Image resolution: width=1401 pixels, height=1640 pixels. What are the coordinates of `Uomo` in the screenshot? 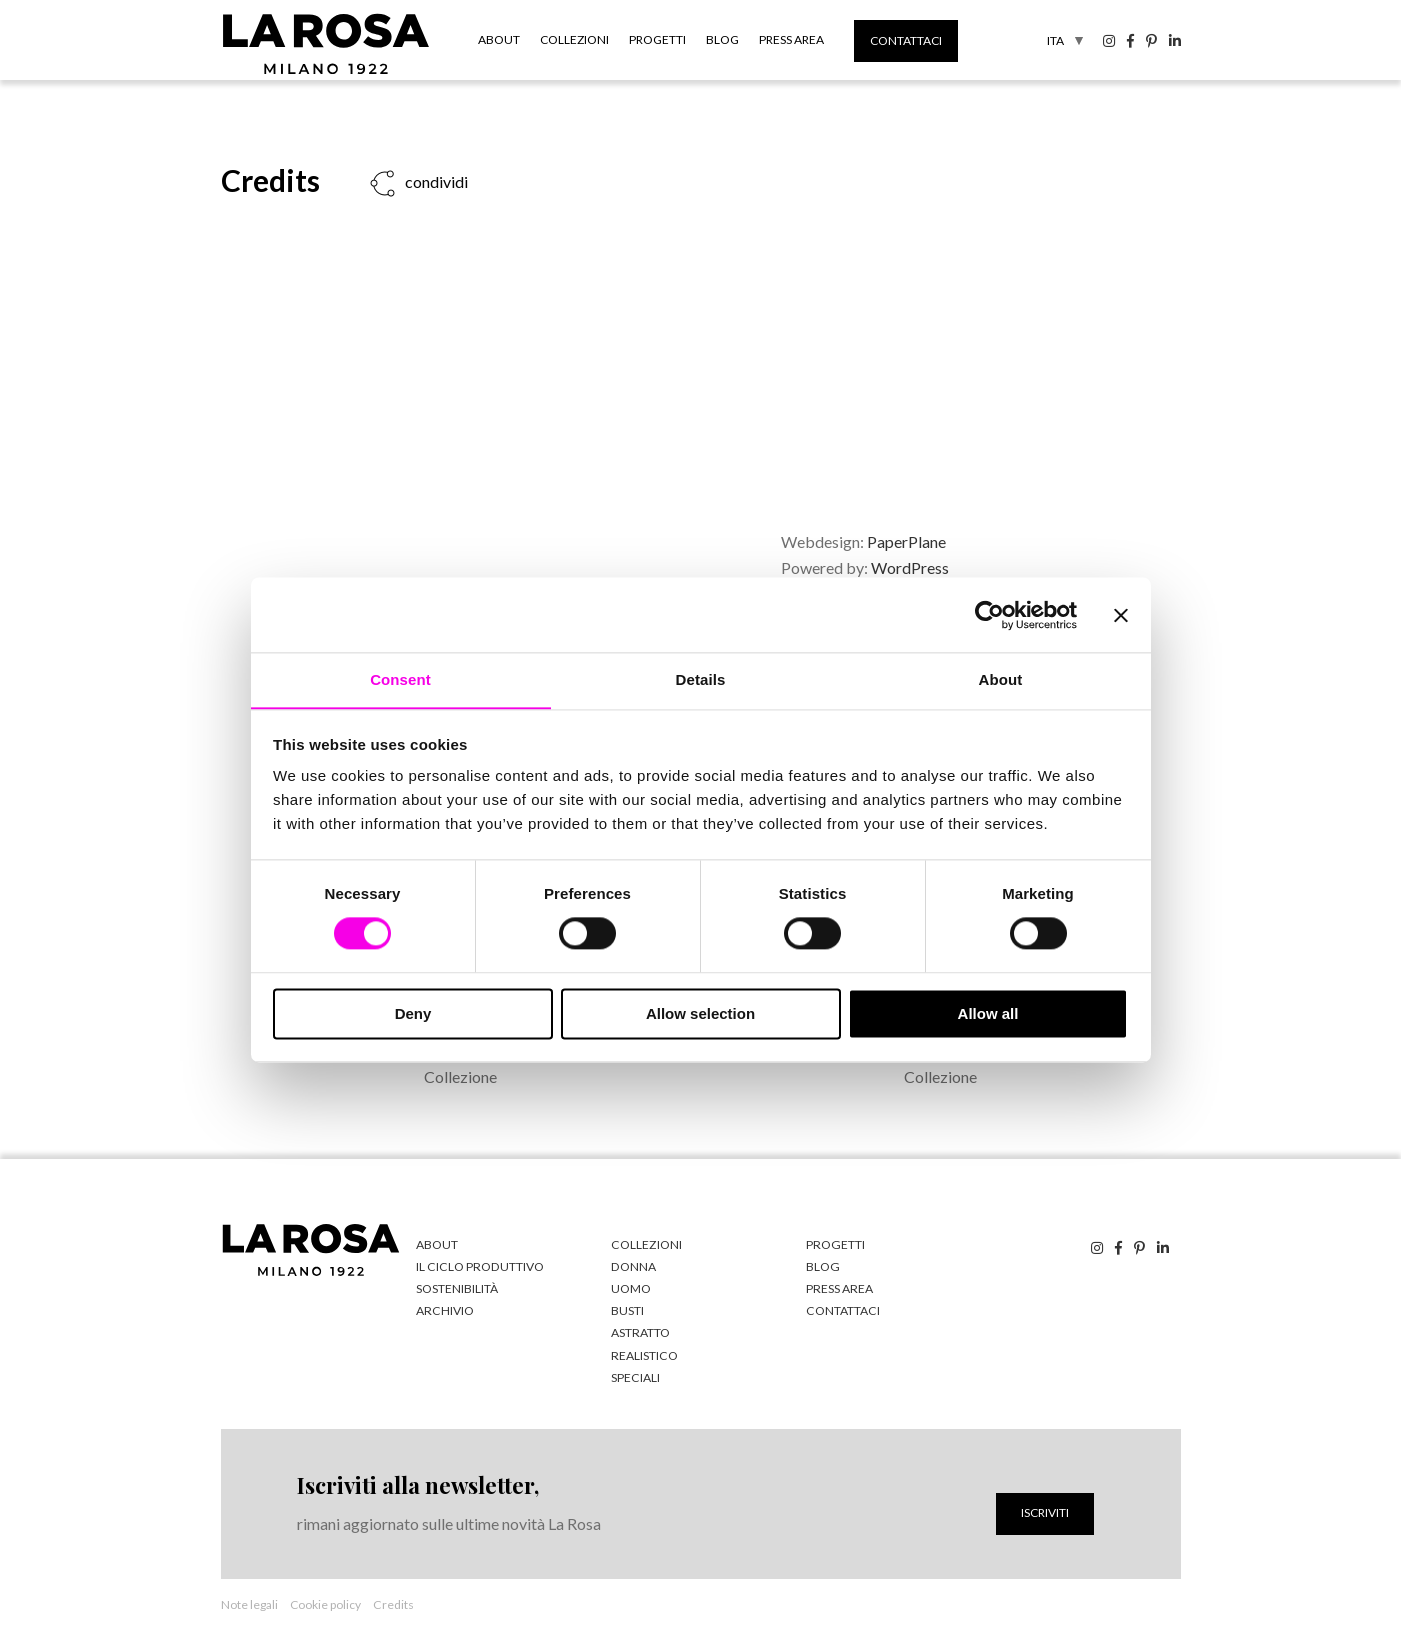 It's located at (631, 1288).